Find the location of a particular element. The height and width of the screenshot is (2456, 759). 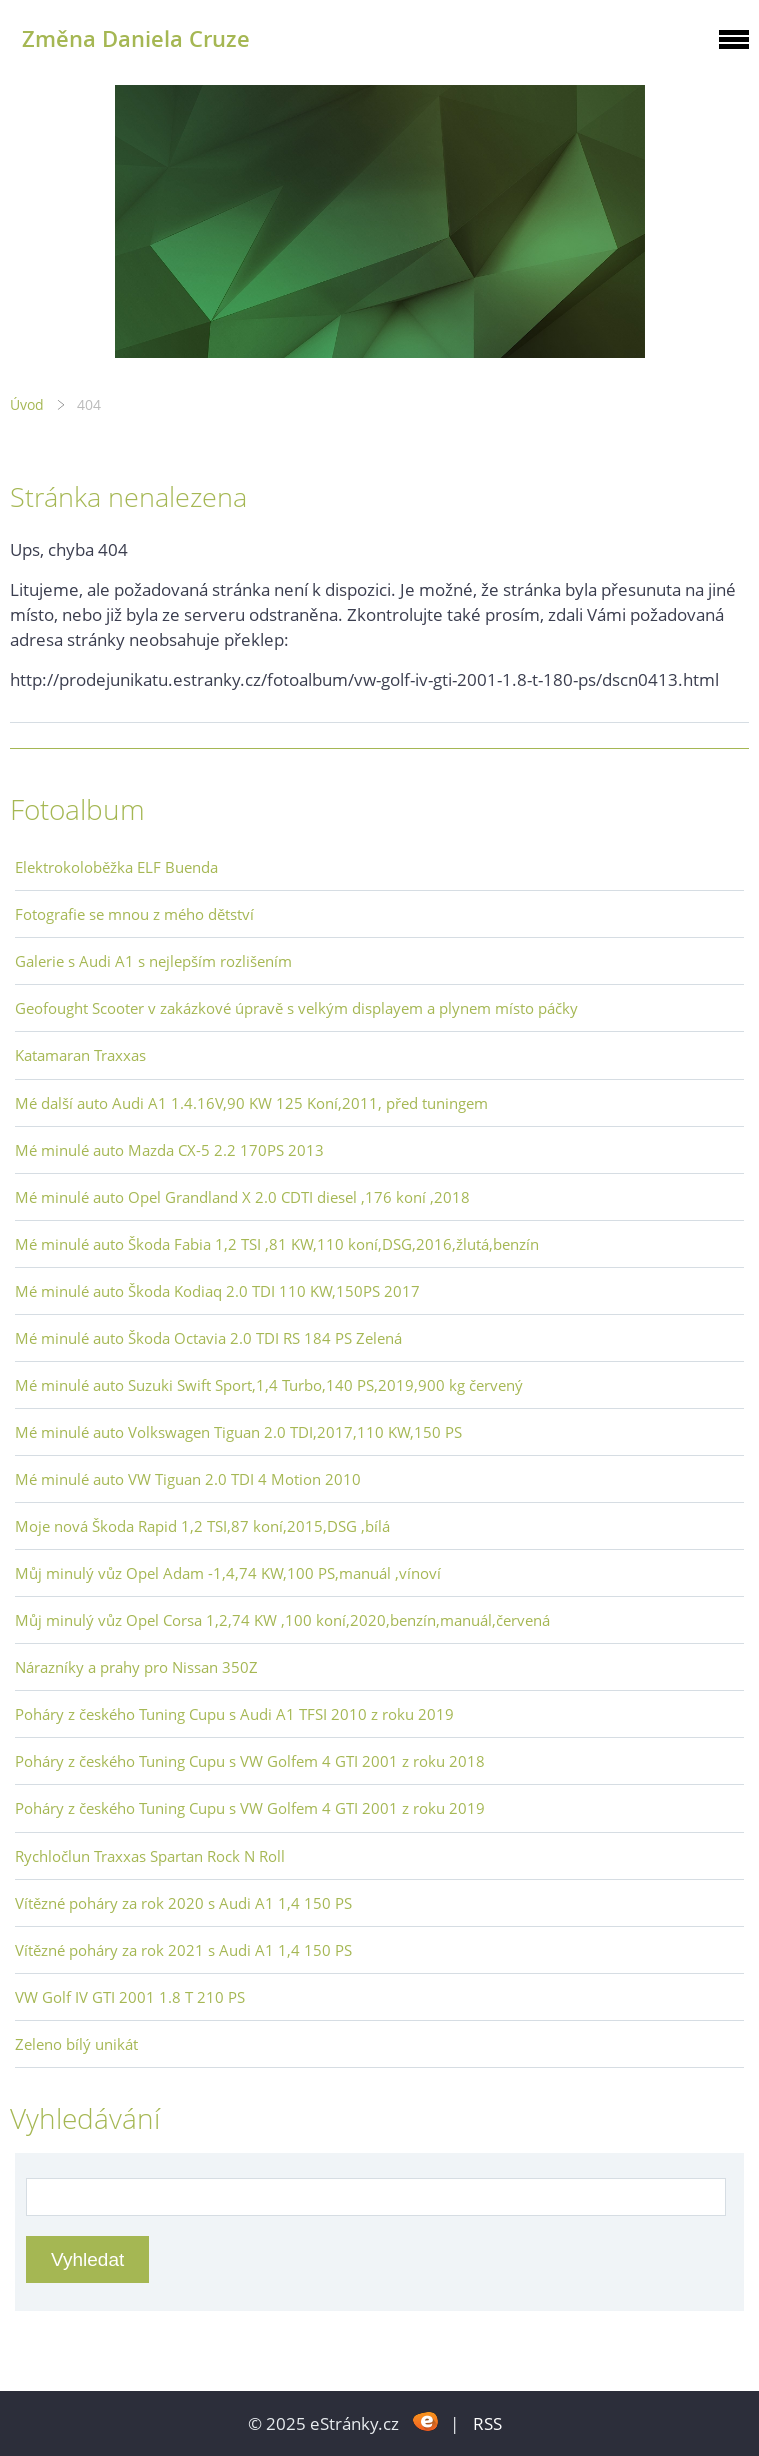

Můj minulý vůz Opel Corsa 1,2,74 KW ,100 koní,2020,benzín,manuál,červená is located at coordinates (282, 1620).